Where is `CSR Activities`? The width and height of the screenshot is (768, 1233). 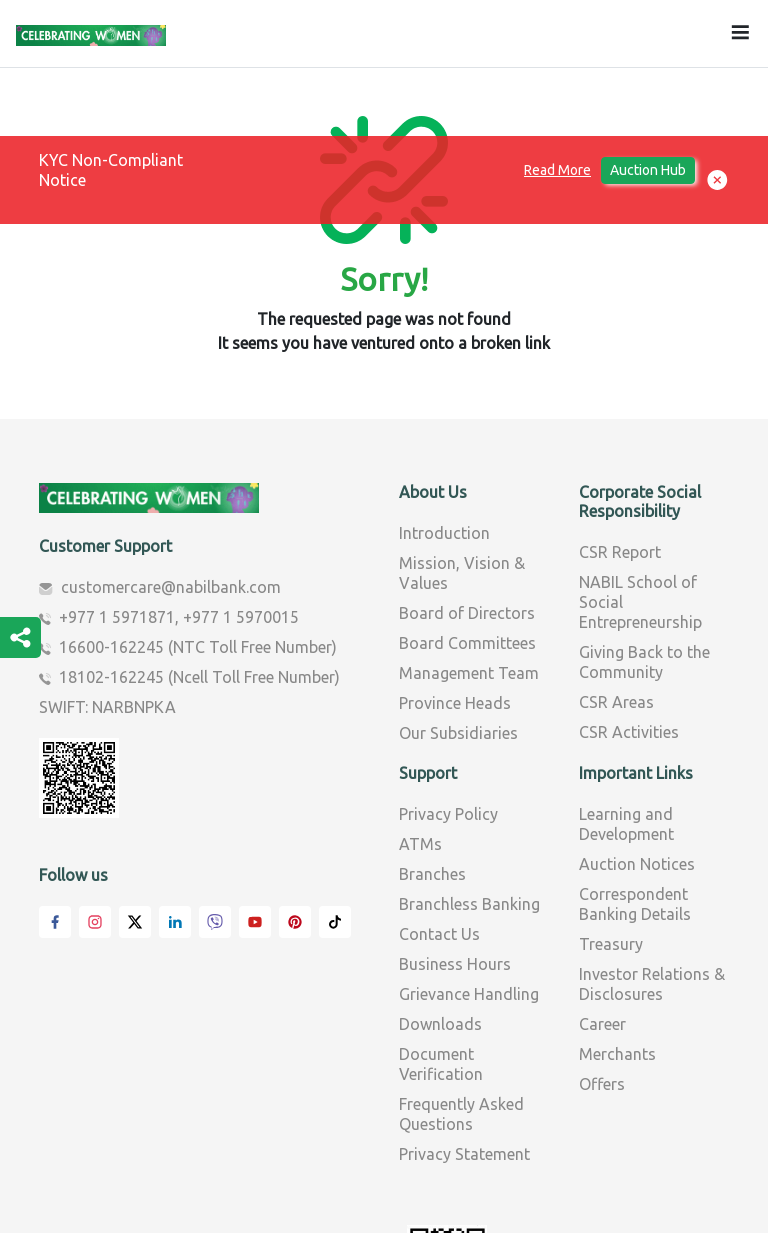 CSR Activities is located at coordinates (629, 598).